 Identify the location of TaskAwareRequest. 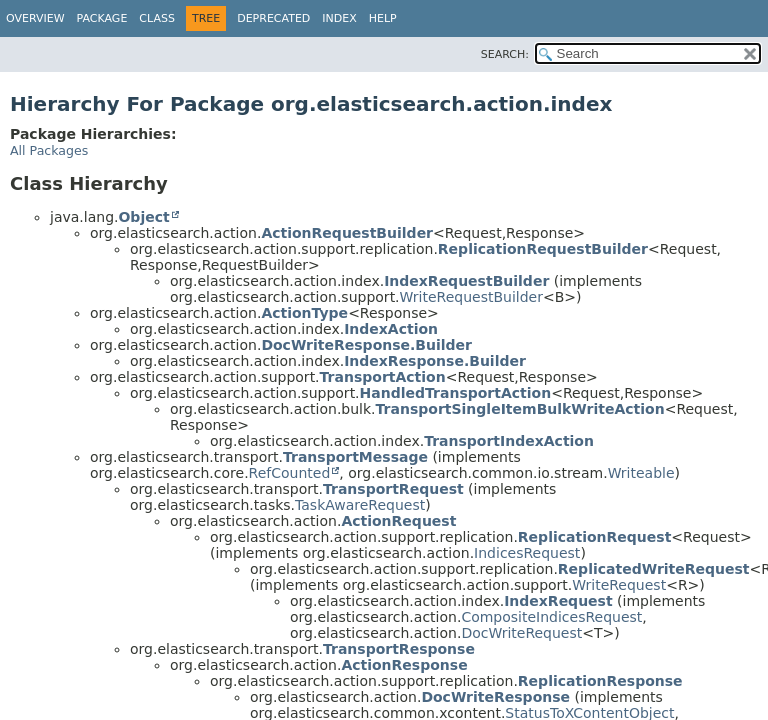
(360, 505).